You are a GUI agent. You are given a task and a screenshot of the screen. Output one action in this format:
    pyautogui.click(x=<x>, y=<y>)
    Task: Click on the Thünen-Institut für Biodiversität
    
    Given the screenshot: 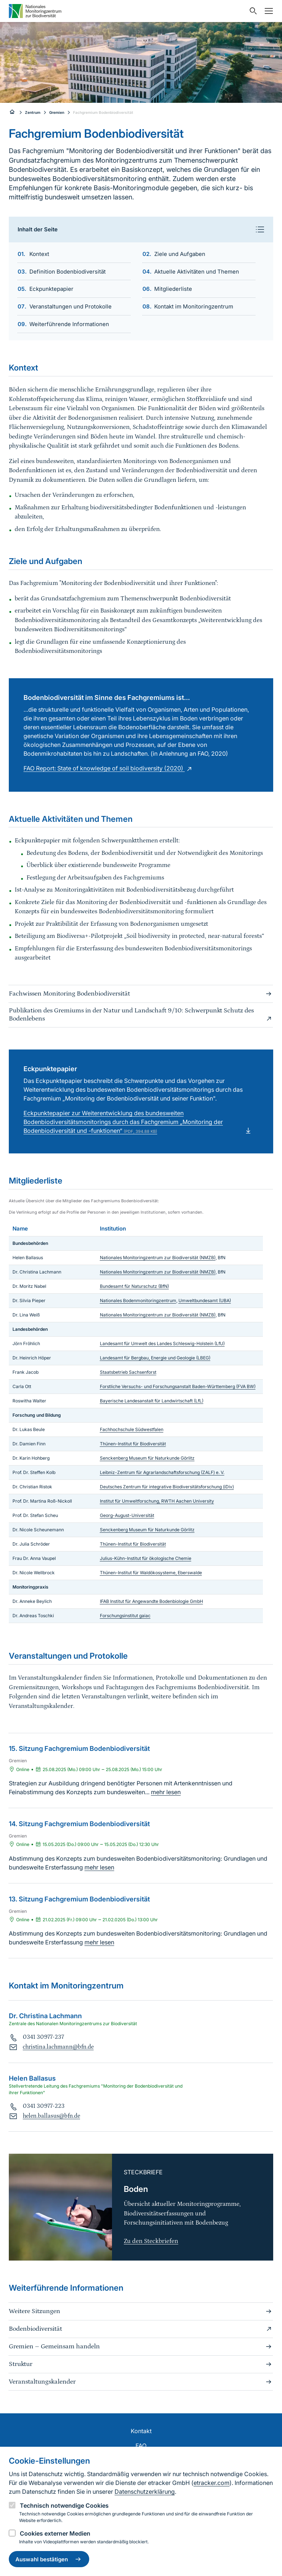 What is the action you would take?
    pyautogui.click(x=133, y=1443)
    